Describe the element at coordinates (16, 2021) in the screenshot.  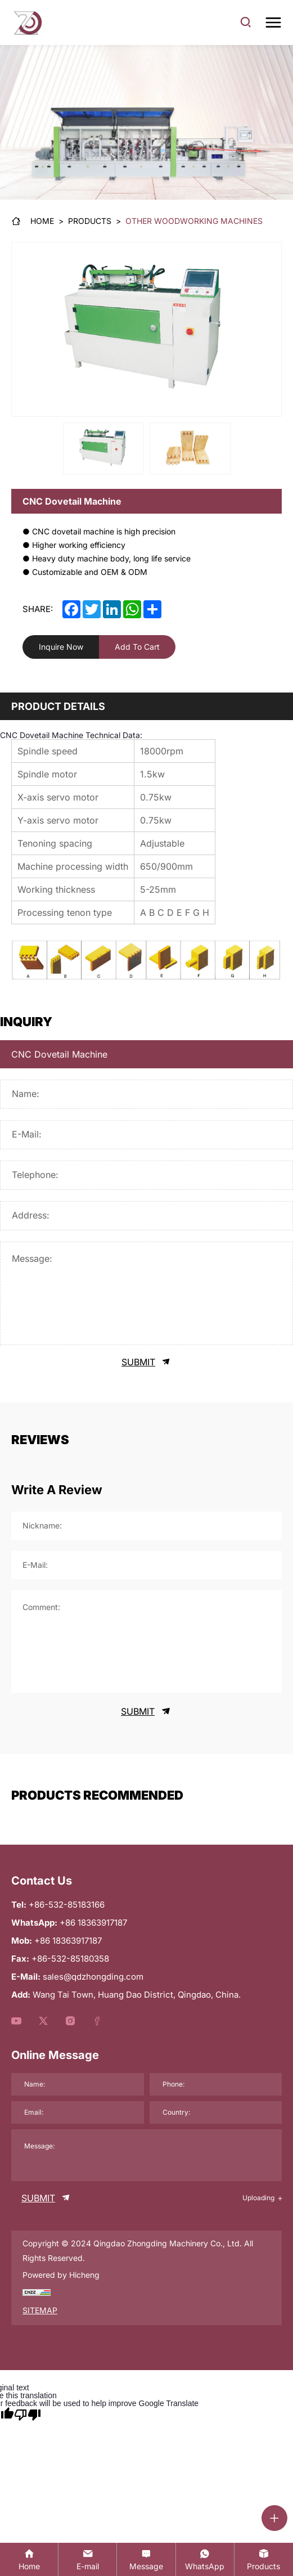
I see `[youtube]` at that location.